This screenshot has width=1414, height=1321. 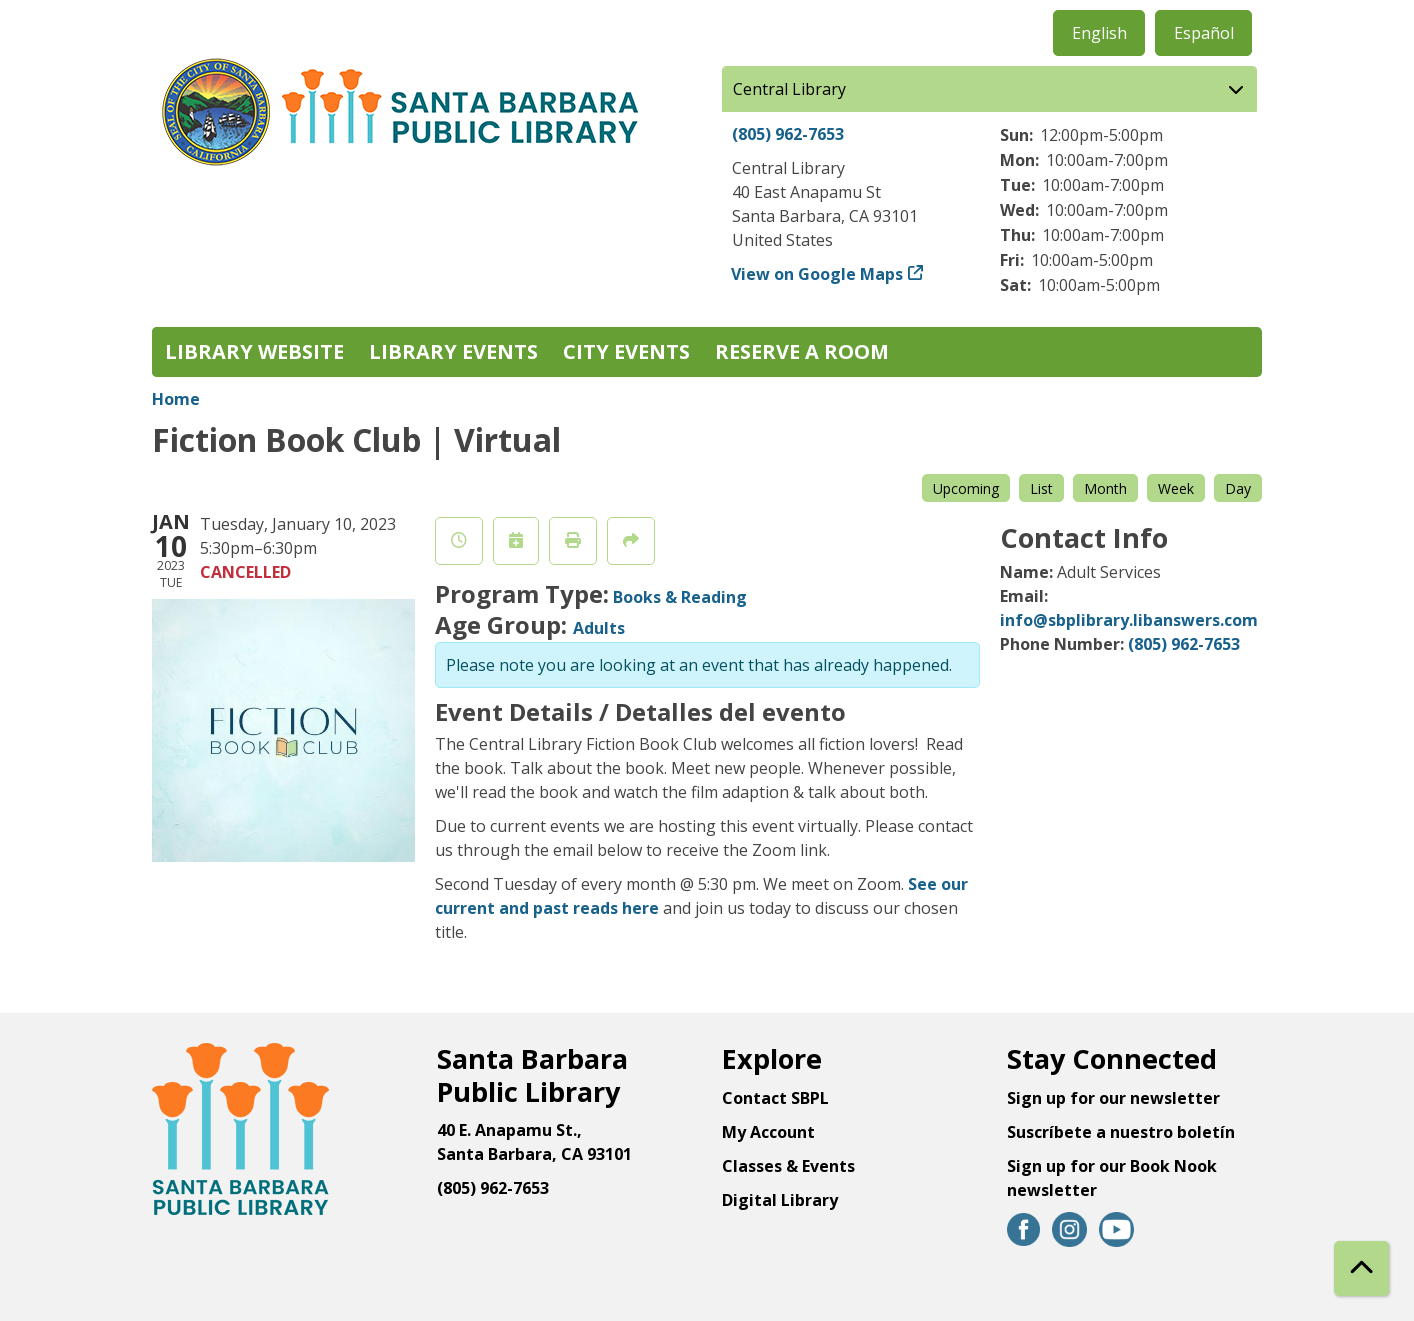 I want to click on Month, so click(x=1105, y=488).